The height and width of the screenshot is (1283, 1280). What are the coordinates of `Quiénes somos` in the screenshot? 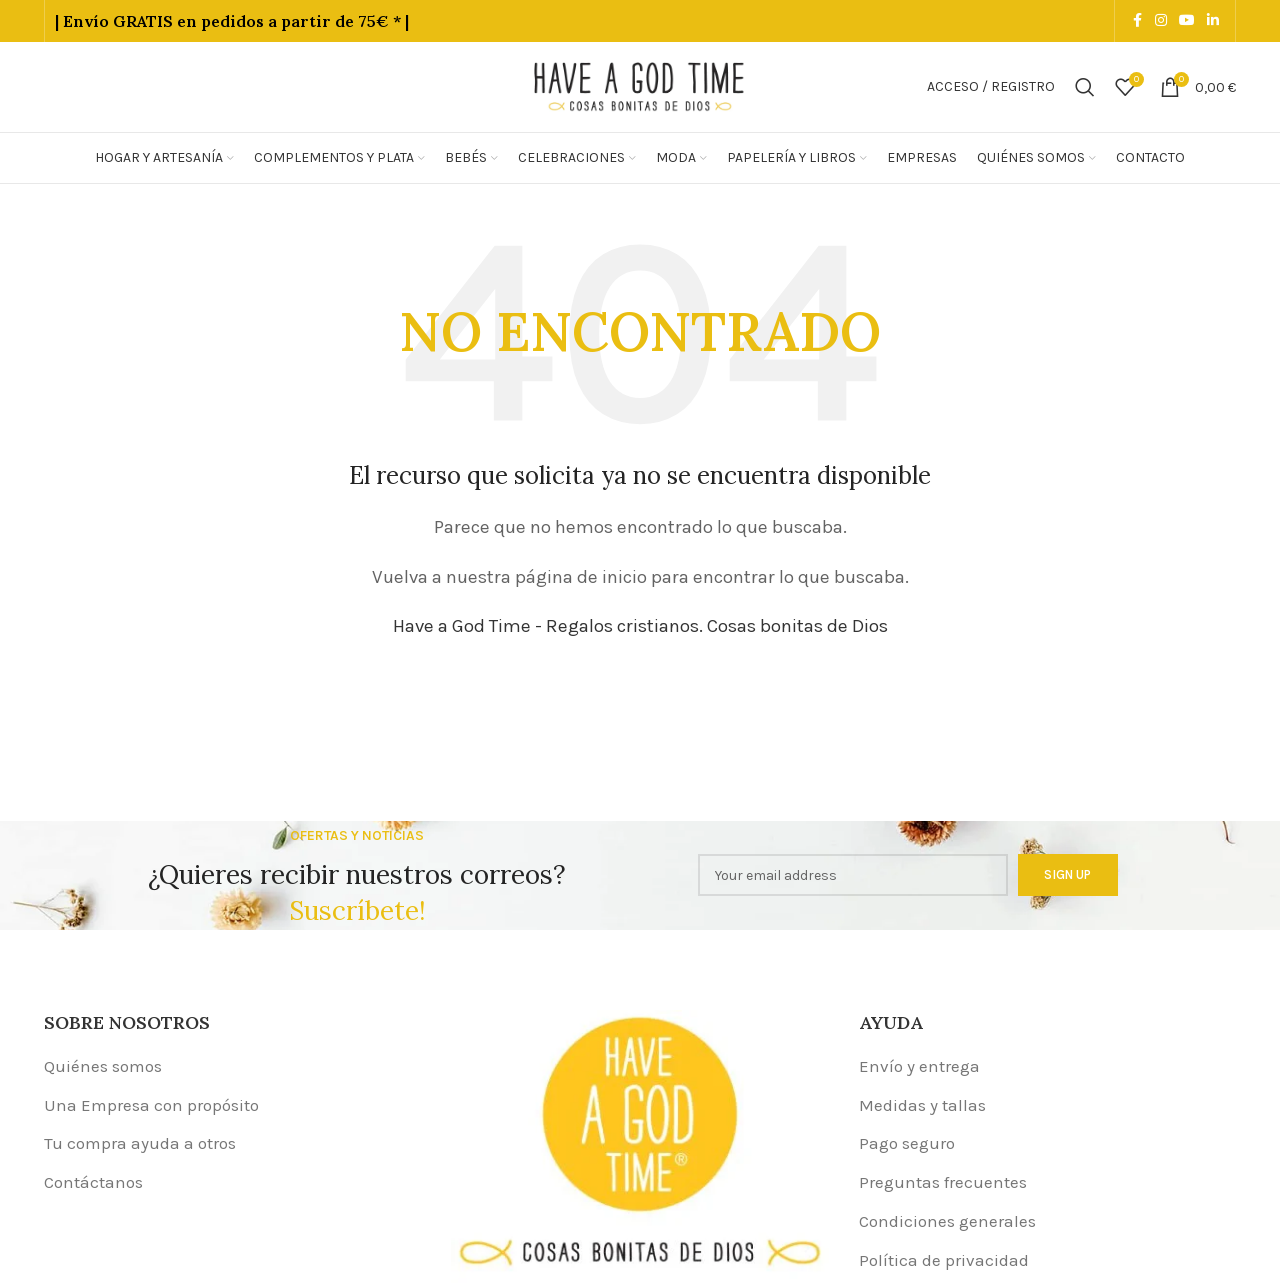 It's located at (103, 1066).